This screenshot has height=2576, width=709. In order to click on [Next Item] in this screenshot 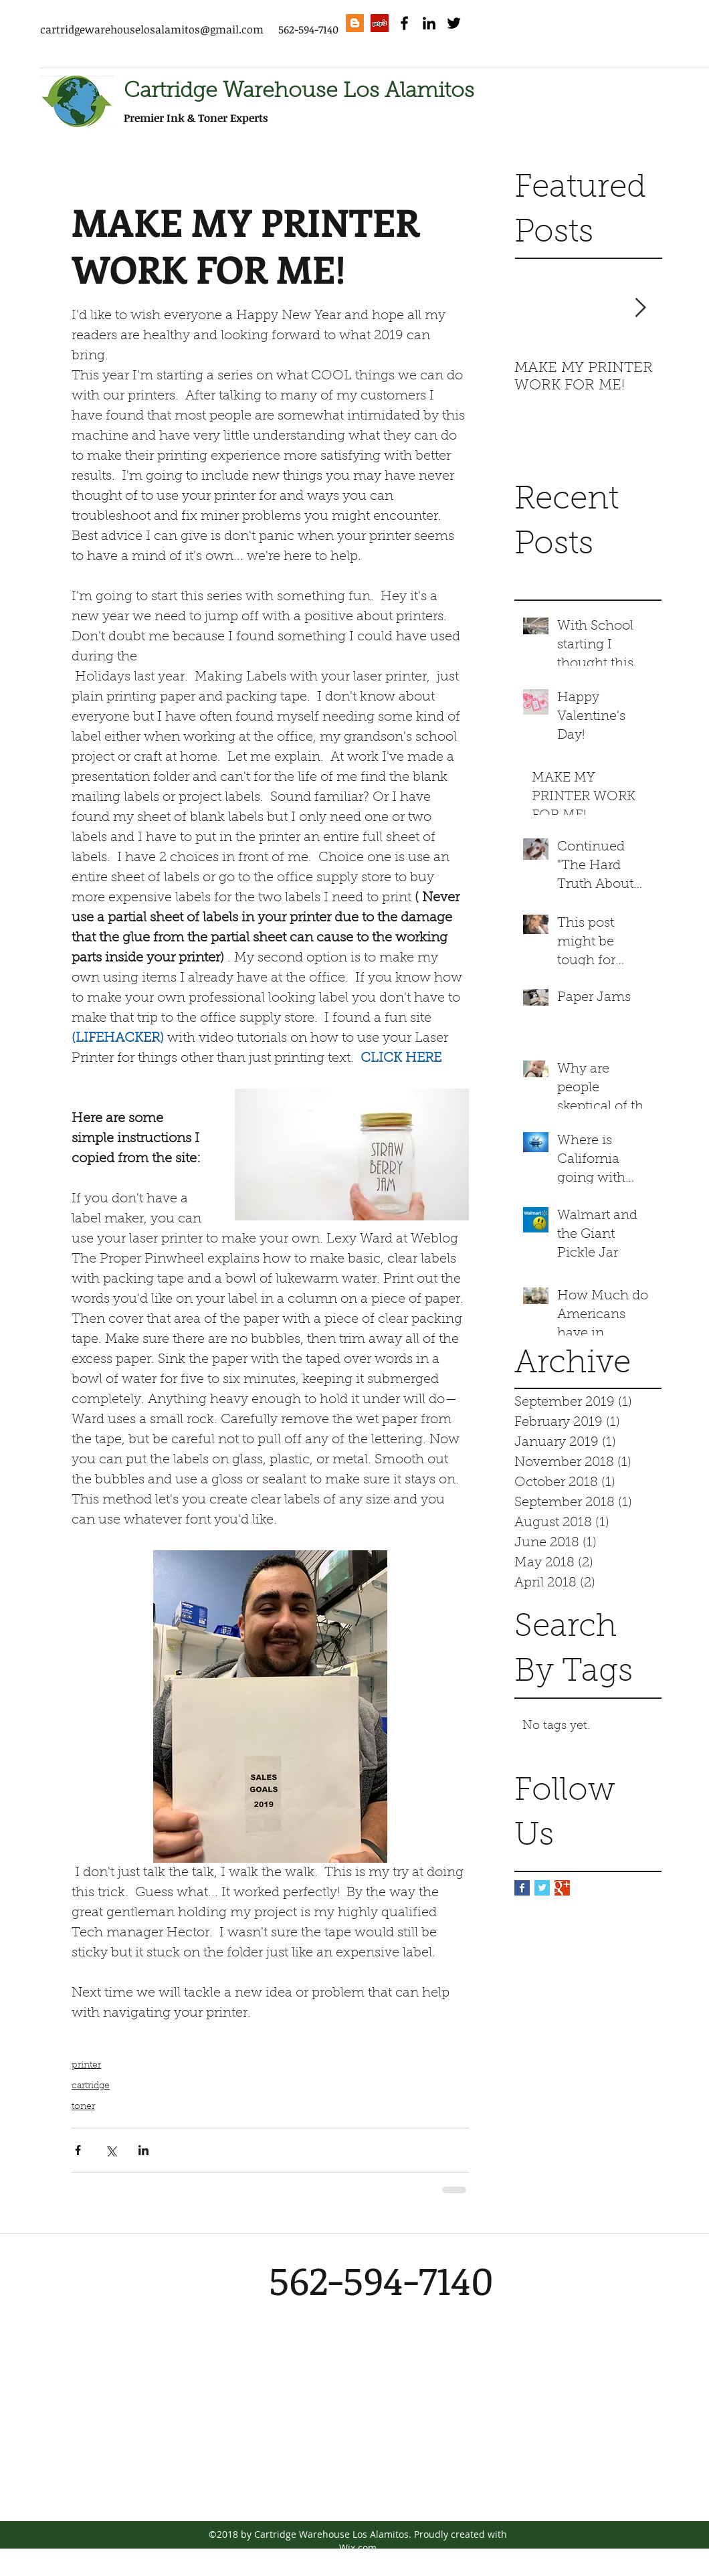, I will do `click(640, 308)`.